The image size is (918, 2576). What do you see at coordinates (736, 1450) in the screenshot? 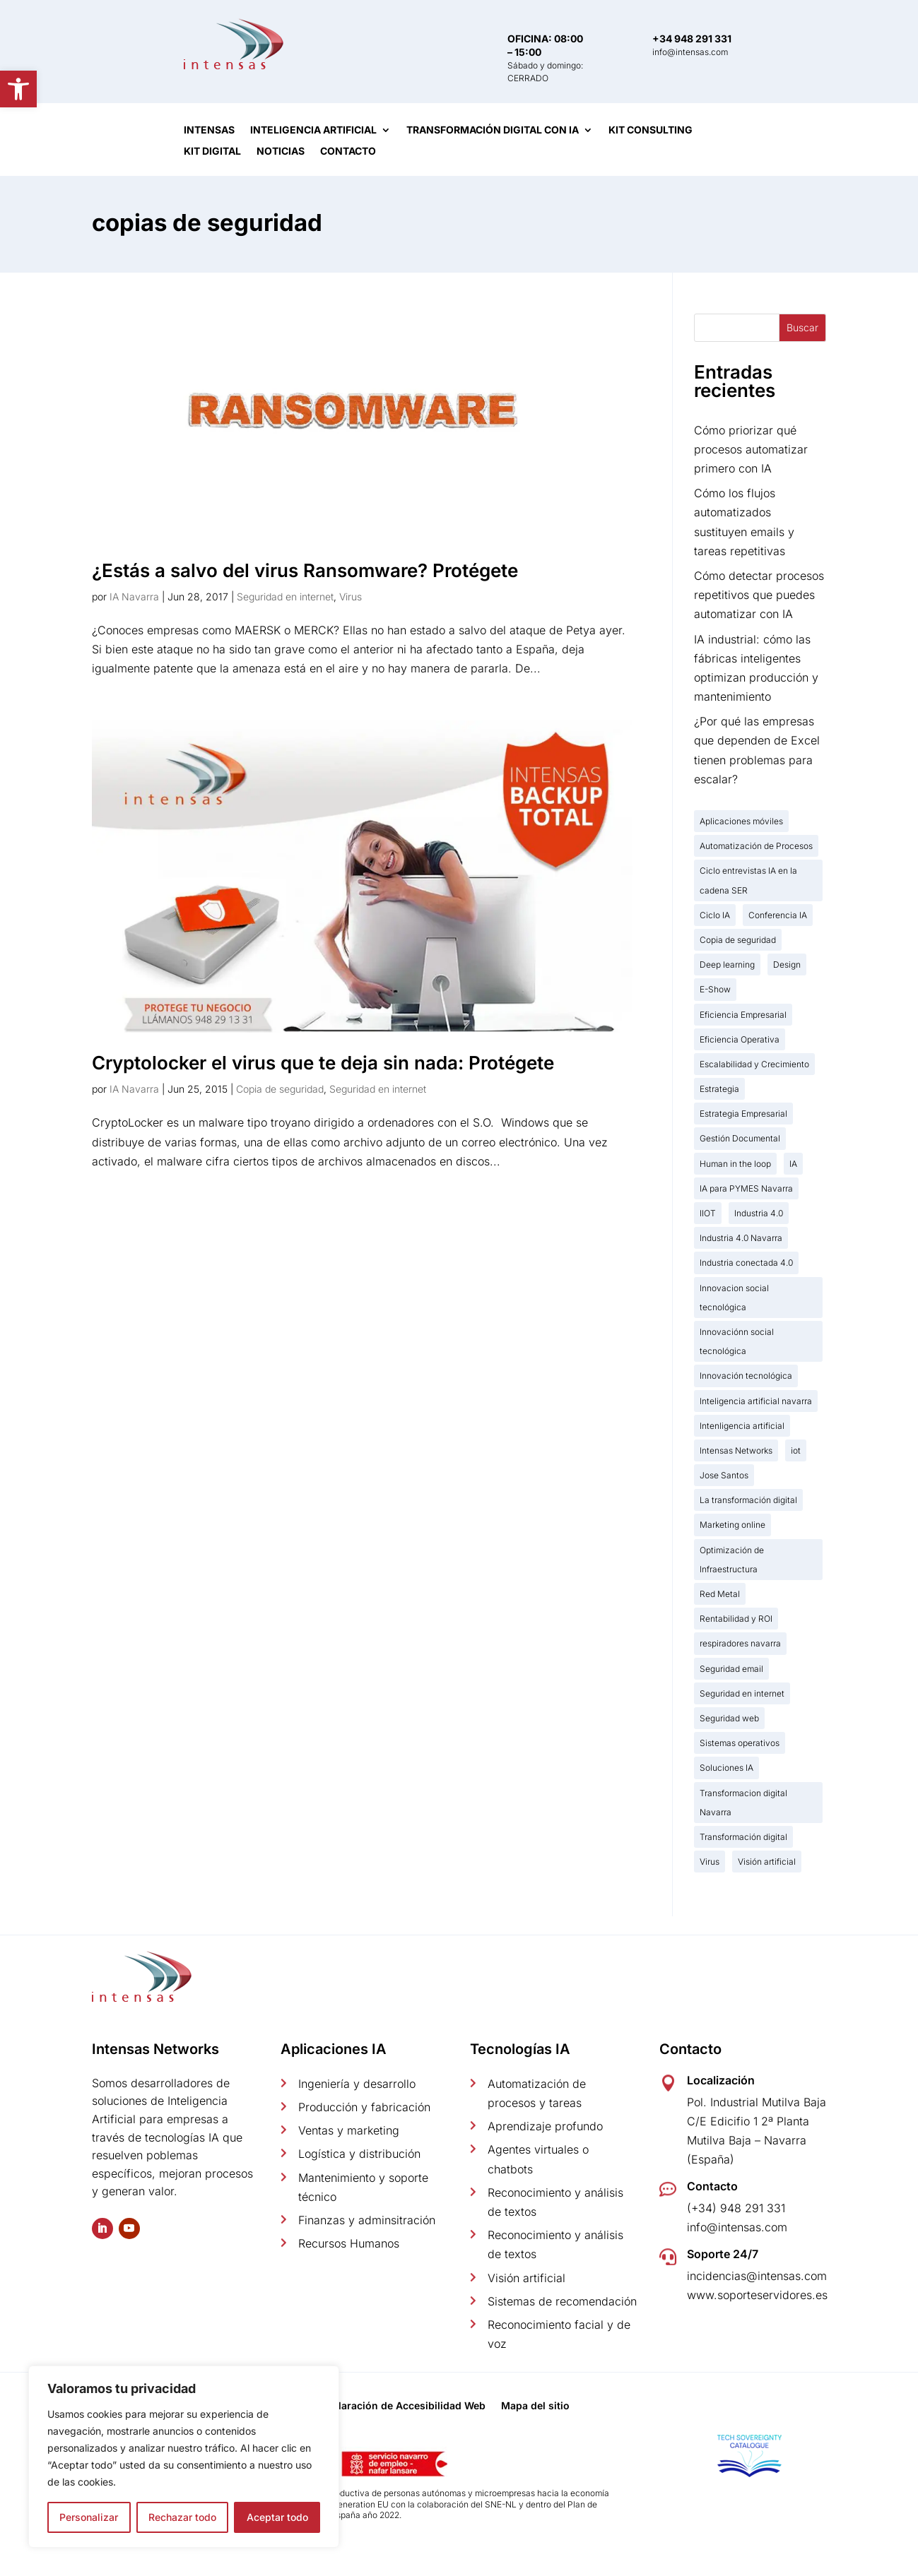
I see `Intensas Networks [Intensas Networks (9 elementos)]` at bounding box center [736, 1450].